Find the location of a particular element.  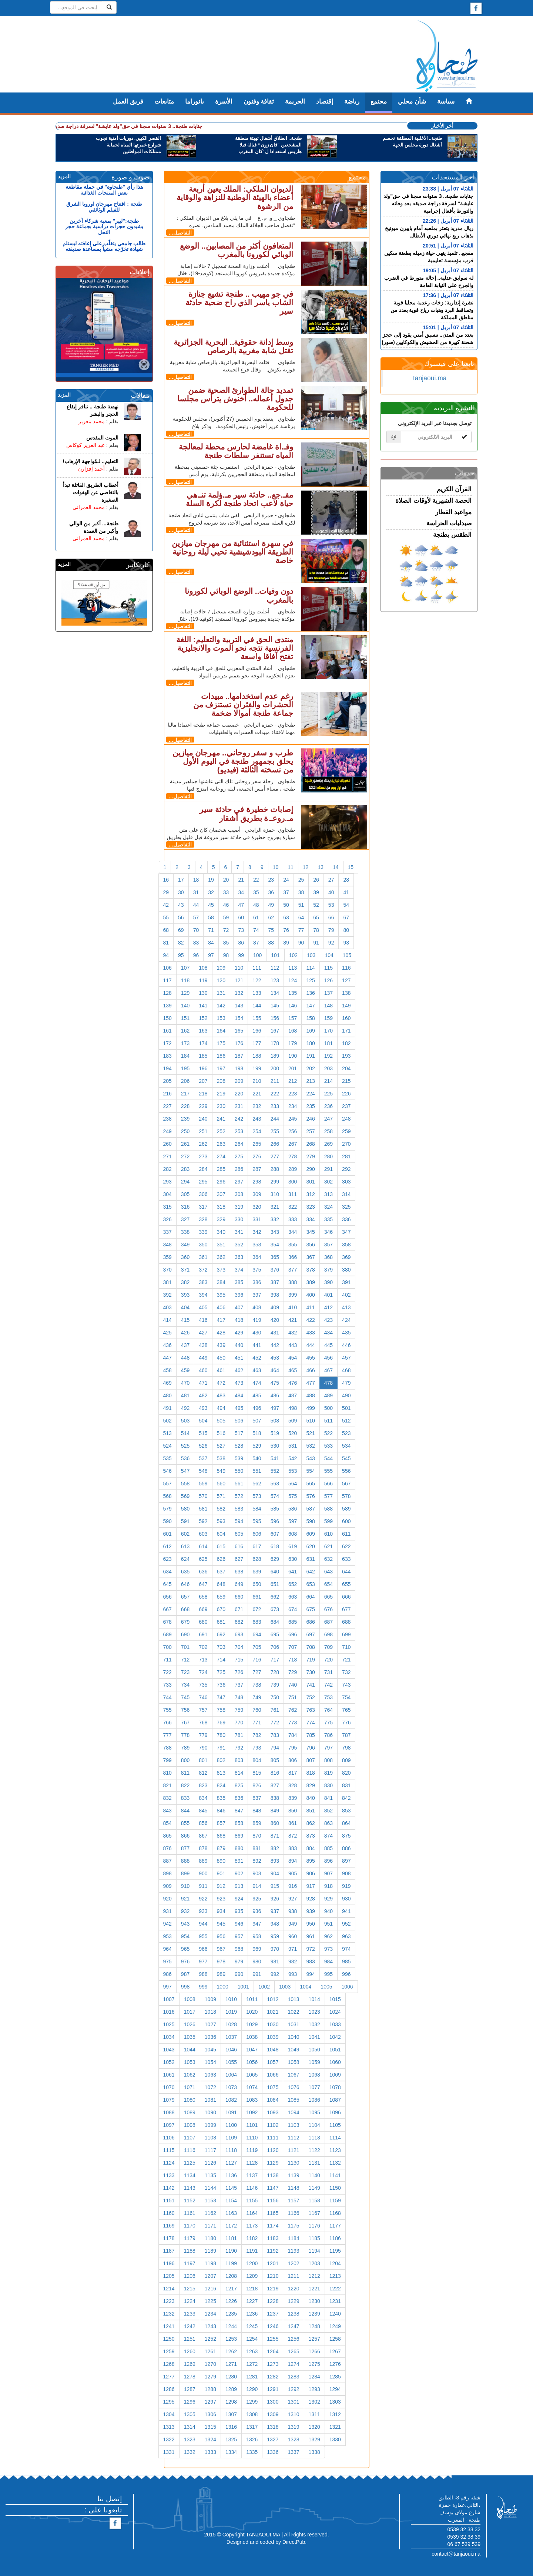

359 is located at coordinates (167, 1257).